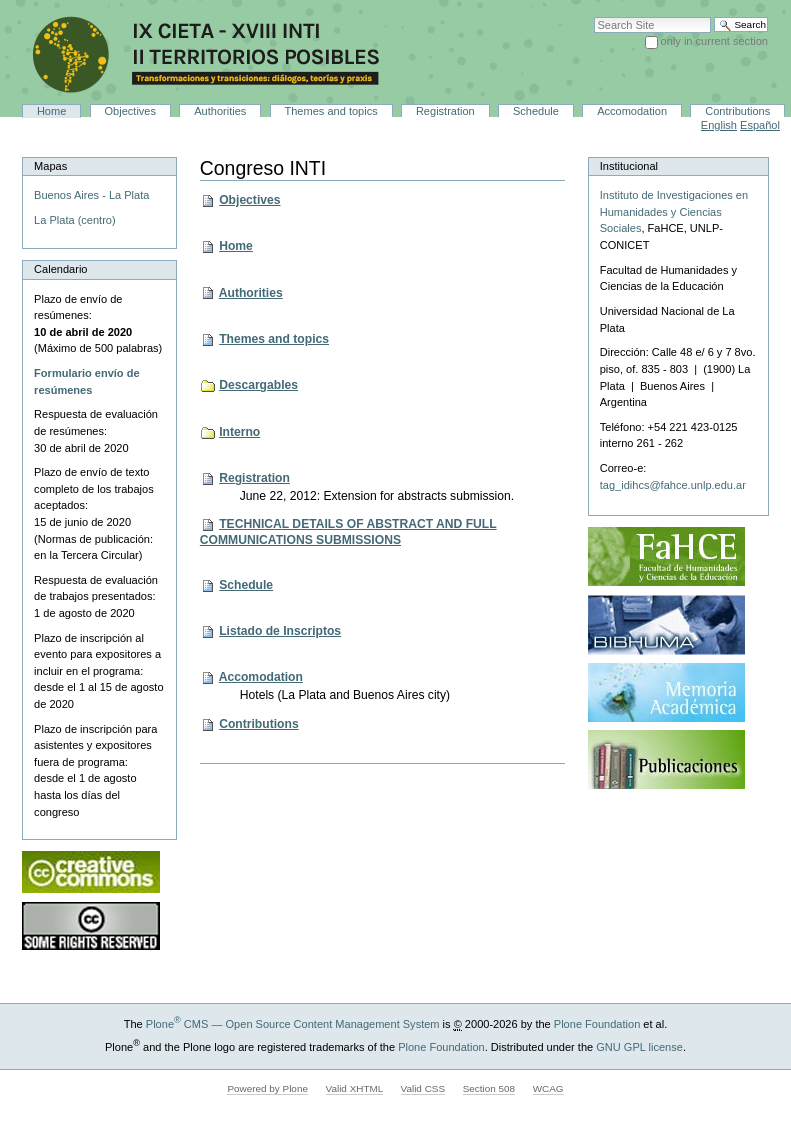  What do you see at coordinates (220, 111) in the screenshot?
I see `Authorities` at bounding box center [220, 111].